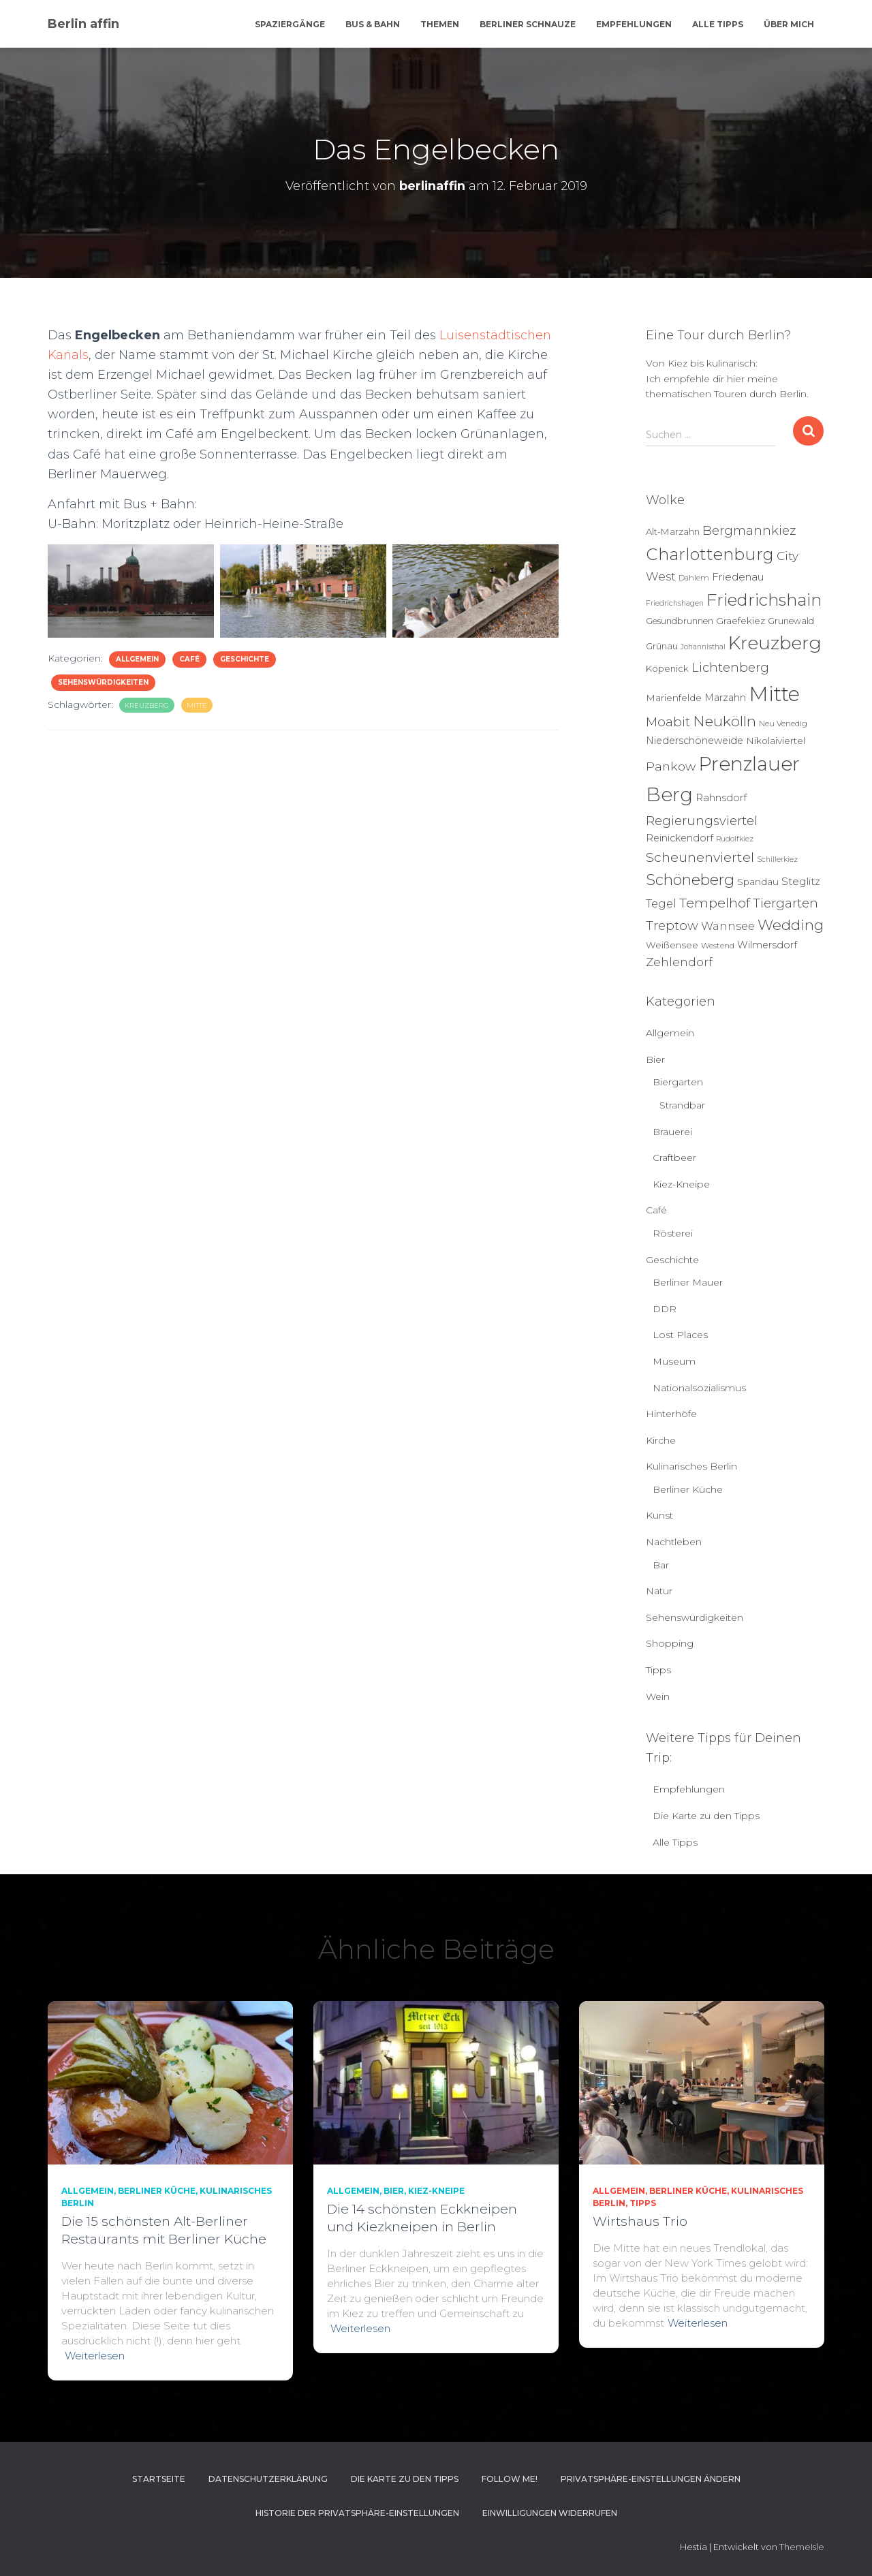 This screenshot has height=2576, width=872. Describe the element at coordinates (95, 2355) in the screenshot. I see `Weiterlesen` at that location.